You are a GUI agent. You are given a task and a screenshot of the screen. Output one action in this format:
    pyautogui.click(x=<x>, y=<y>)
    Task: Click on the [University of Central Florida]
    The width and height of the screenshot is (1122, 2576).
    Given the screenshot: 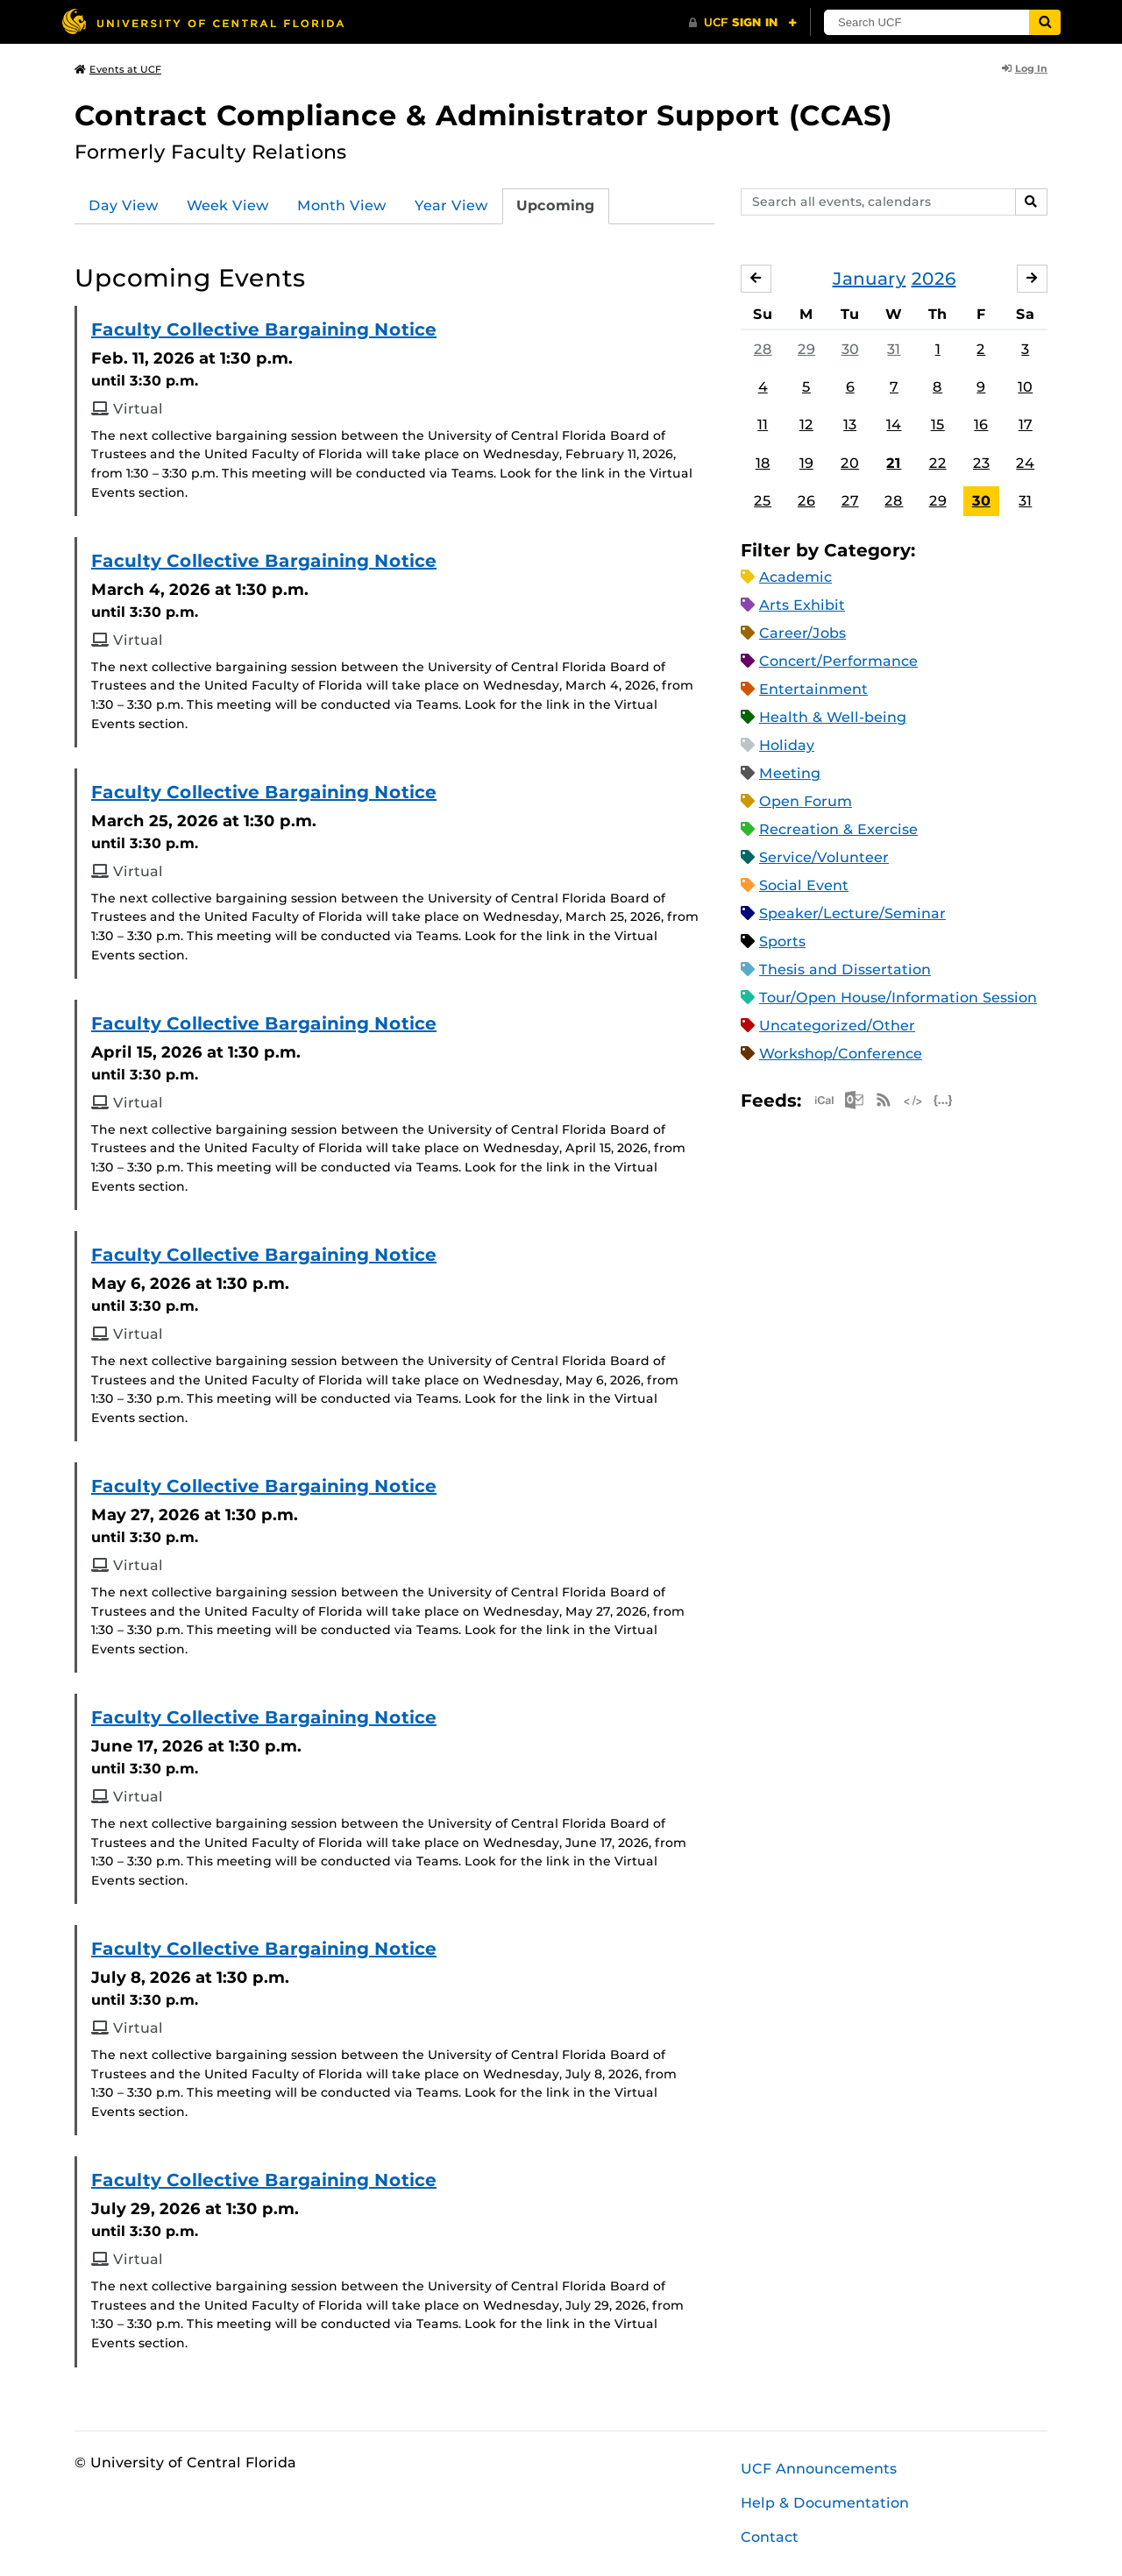 What is the action you would take?
    pyautogui.click(x=202, y=21)
    